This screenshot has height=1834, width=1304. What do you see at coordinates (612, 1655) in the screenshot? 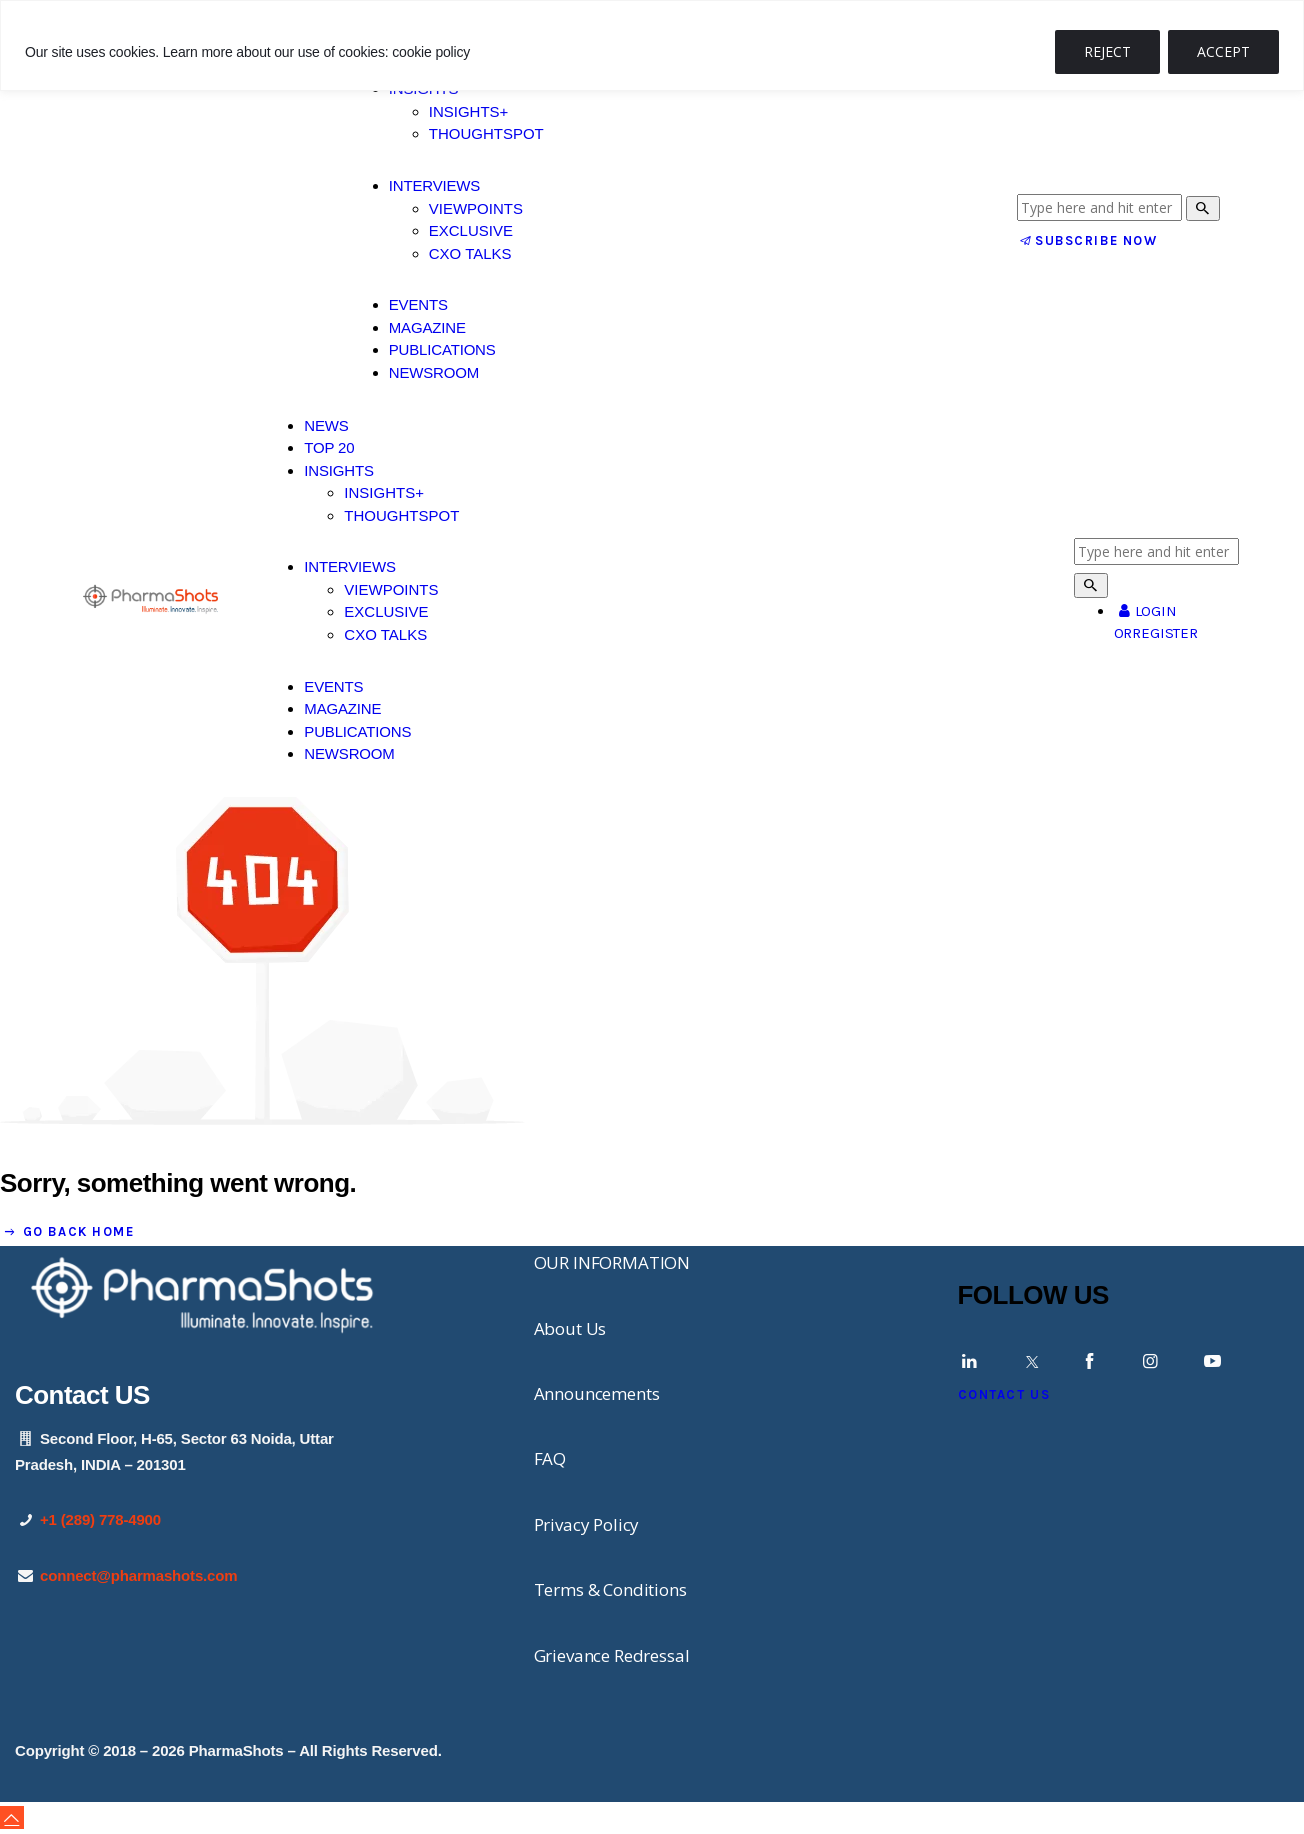
I see `Grievance Redressal` at bounding box center [612, 1655].